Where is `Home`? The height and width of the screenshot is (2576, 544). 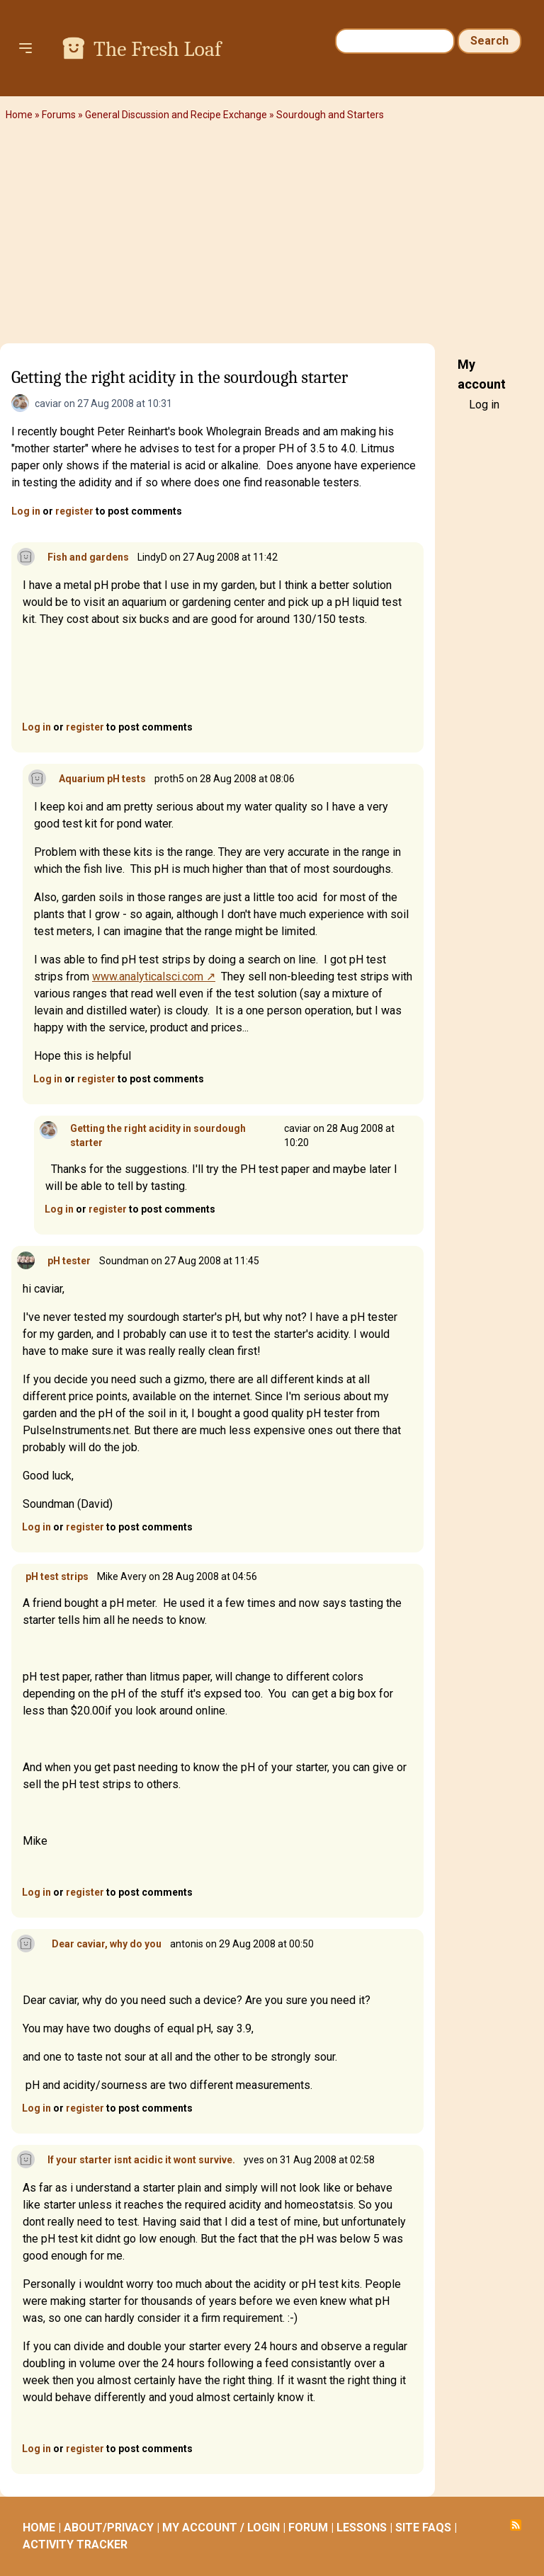 Home is located at coordinates (19, 114).